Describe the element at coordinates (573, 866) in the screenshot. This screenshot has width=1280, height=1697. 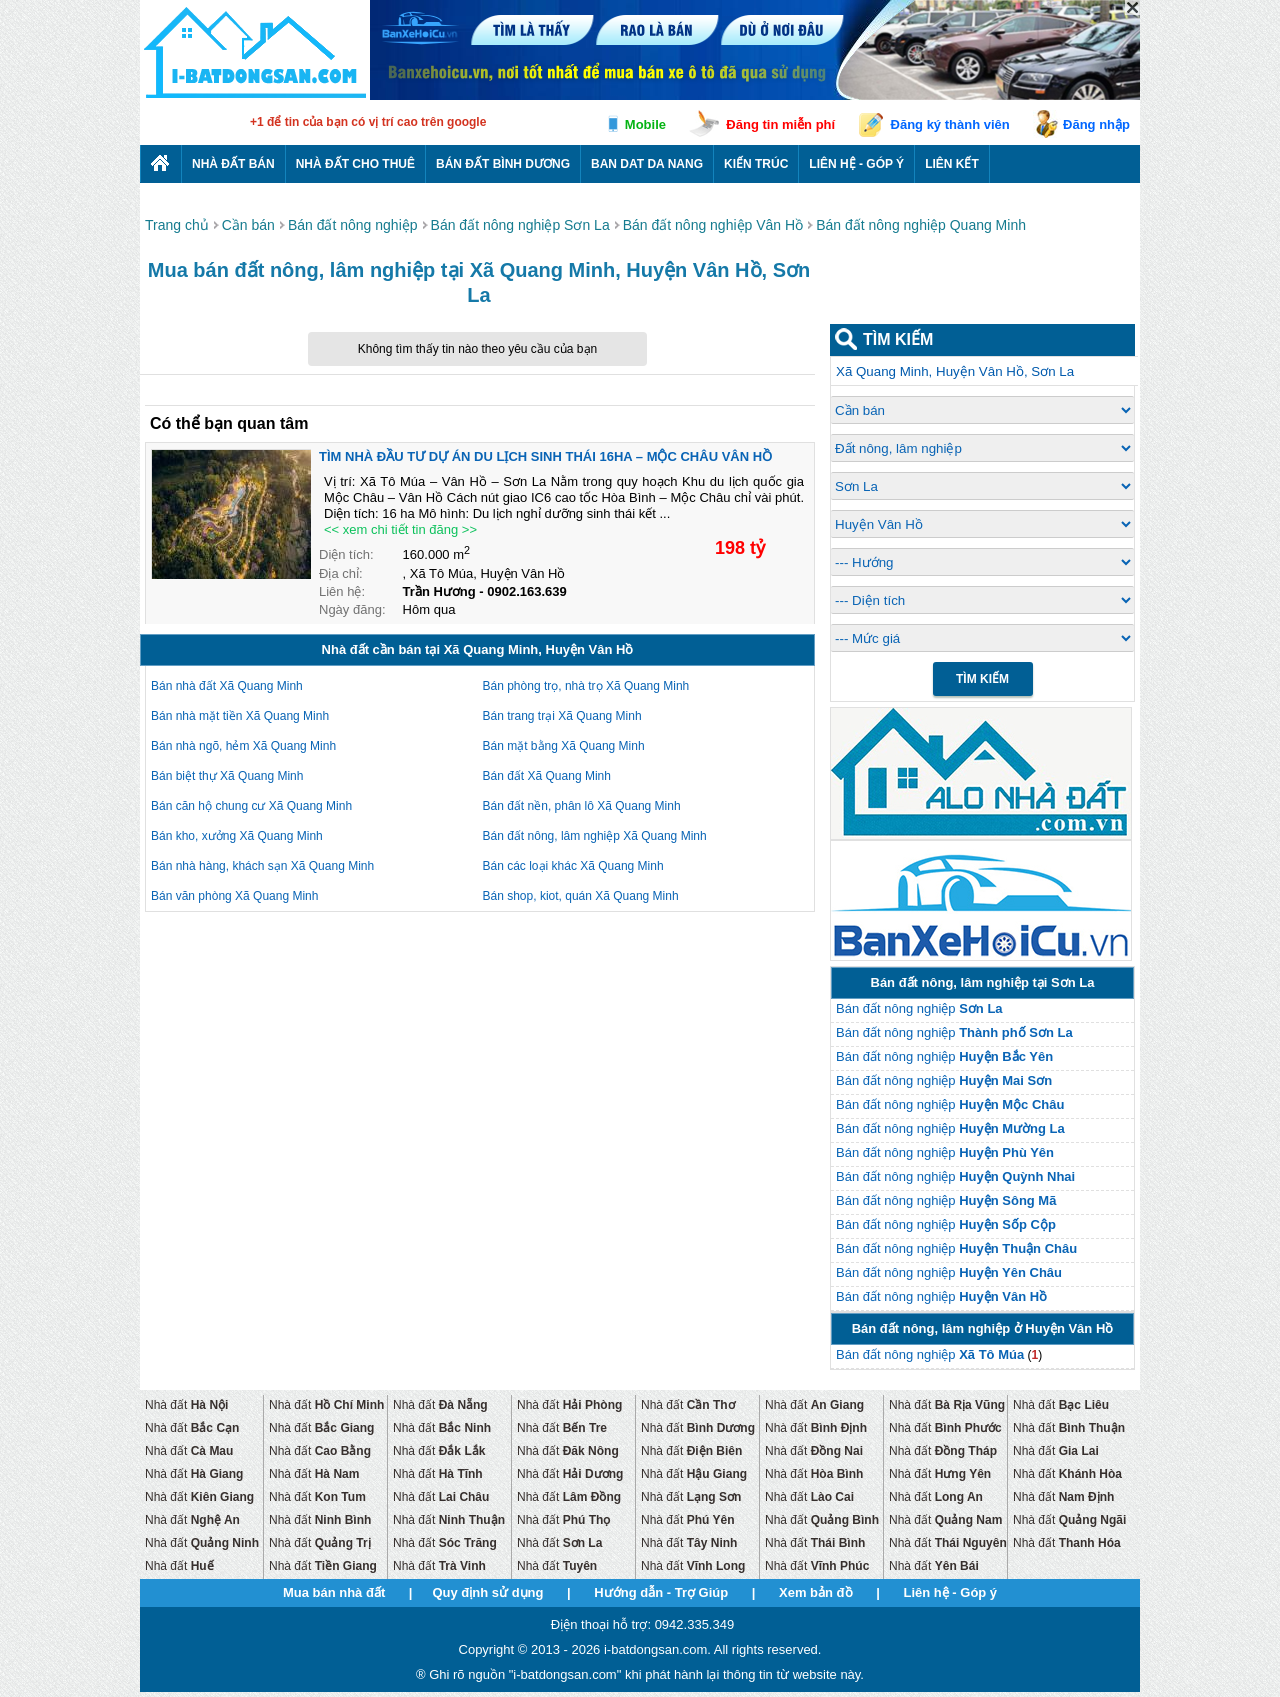
I see `Bán các loại khác Xã Quang Minh` at that location.